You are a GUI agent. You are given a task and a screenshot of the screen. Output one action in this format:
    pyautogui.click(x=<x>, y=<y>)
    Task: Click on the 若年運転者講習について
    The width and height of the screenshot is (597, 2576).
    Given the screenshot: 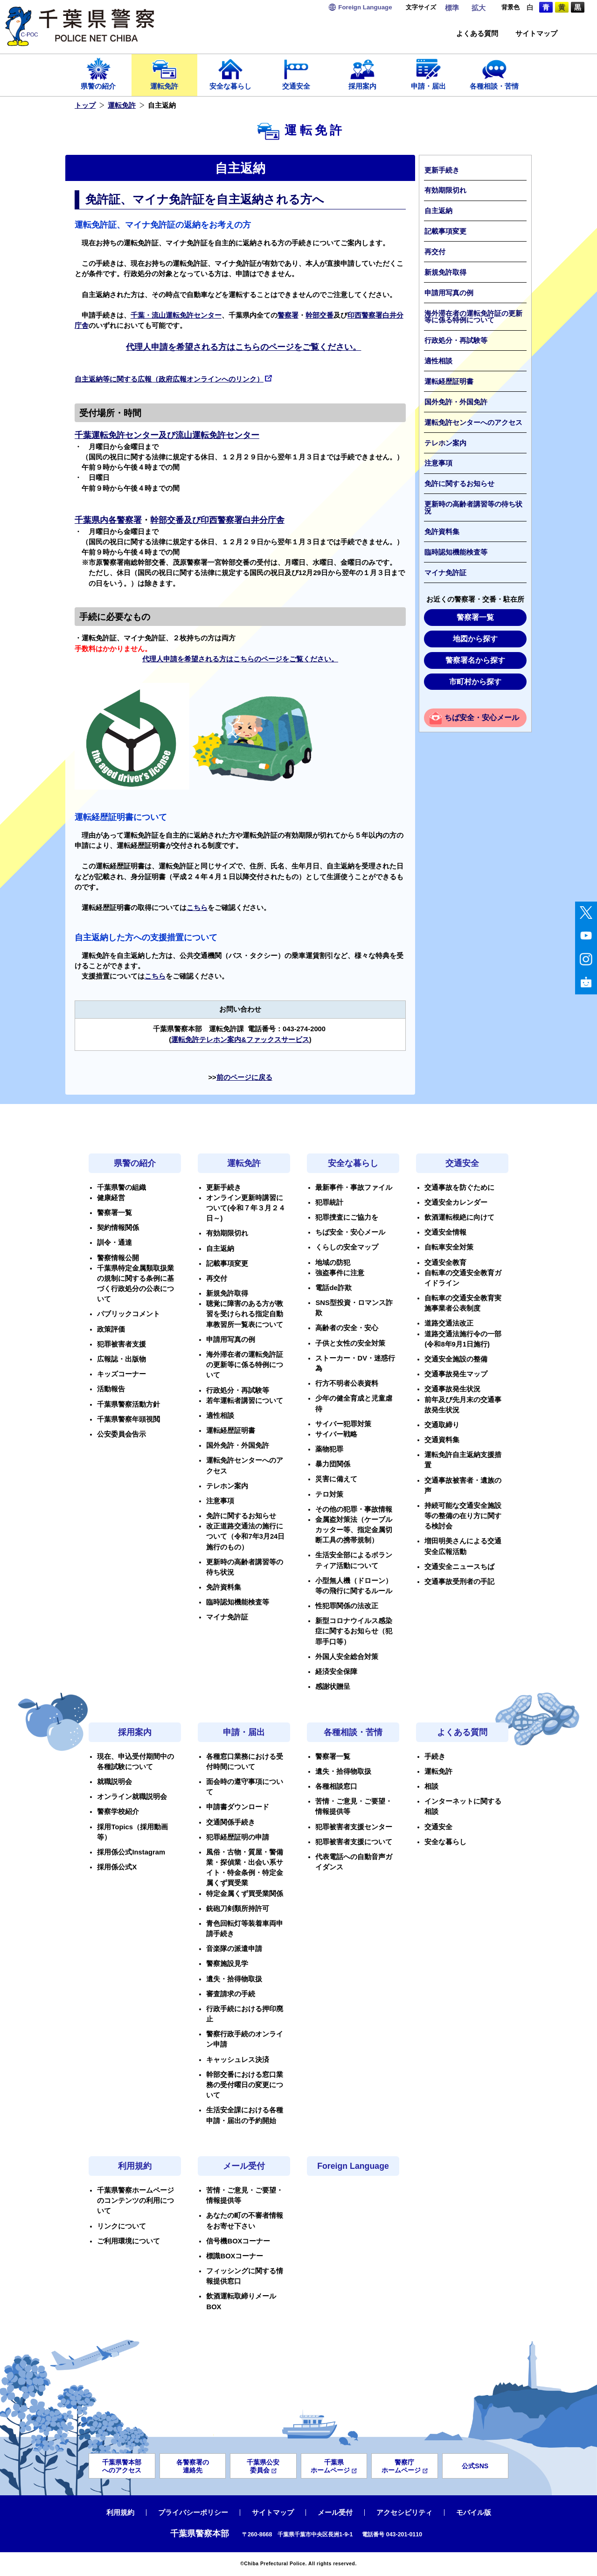 What is the action you would take?
    pyautogui.click(x=244, y=1400)
    